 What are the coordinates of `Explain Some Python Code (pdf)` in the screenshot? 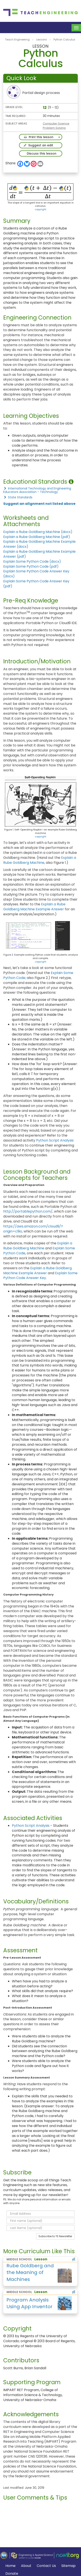 It's located at (31, 566).